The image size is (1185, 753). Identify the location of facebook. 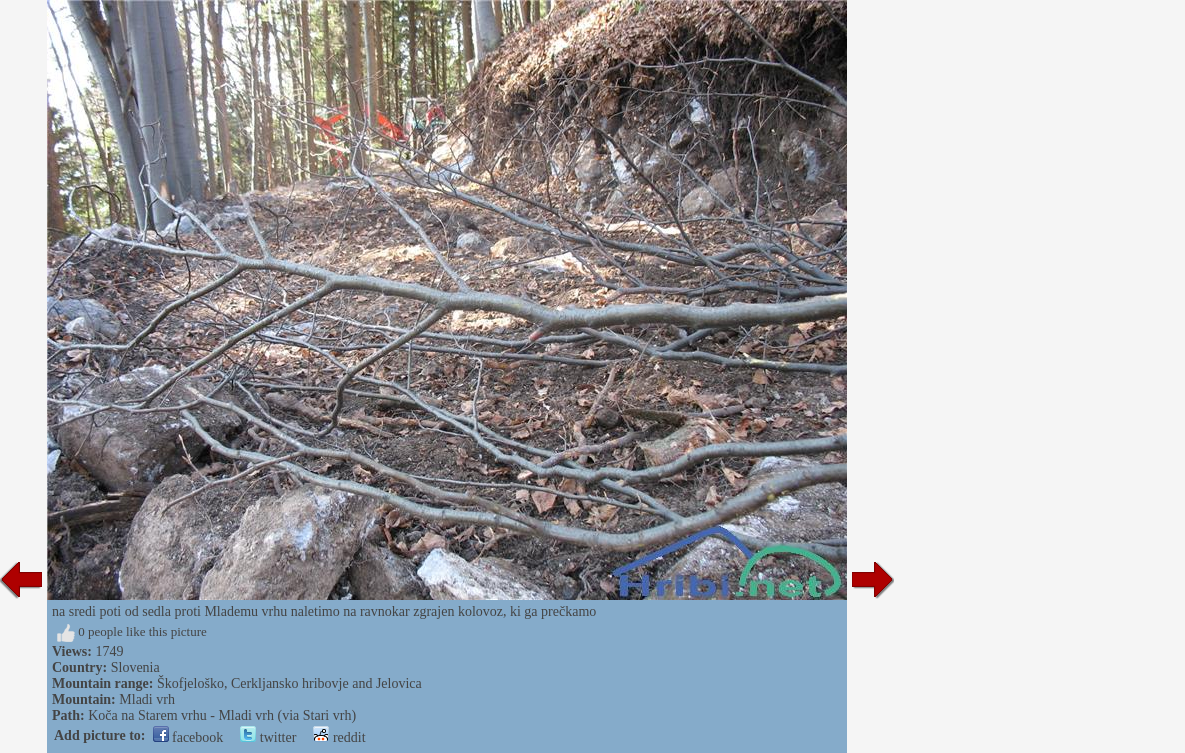
(188, 737).